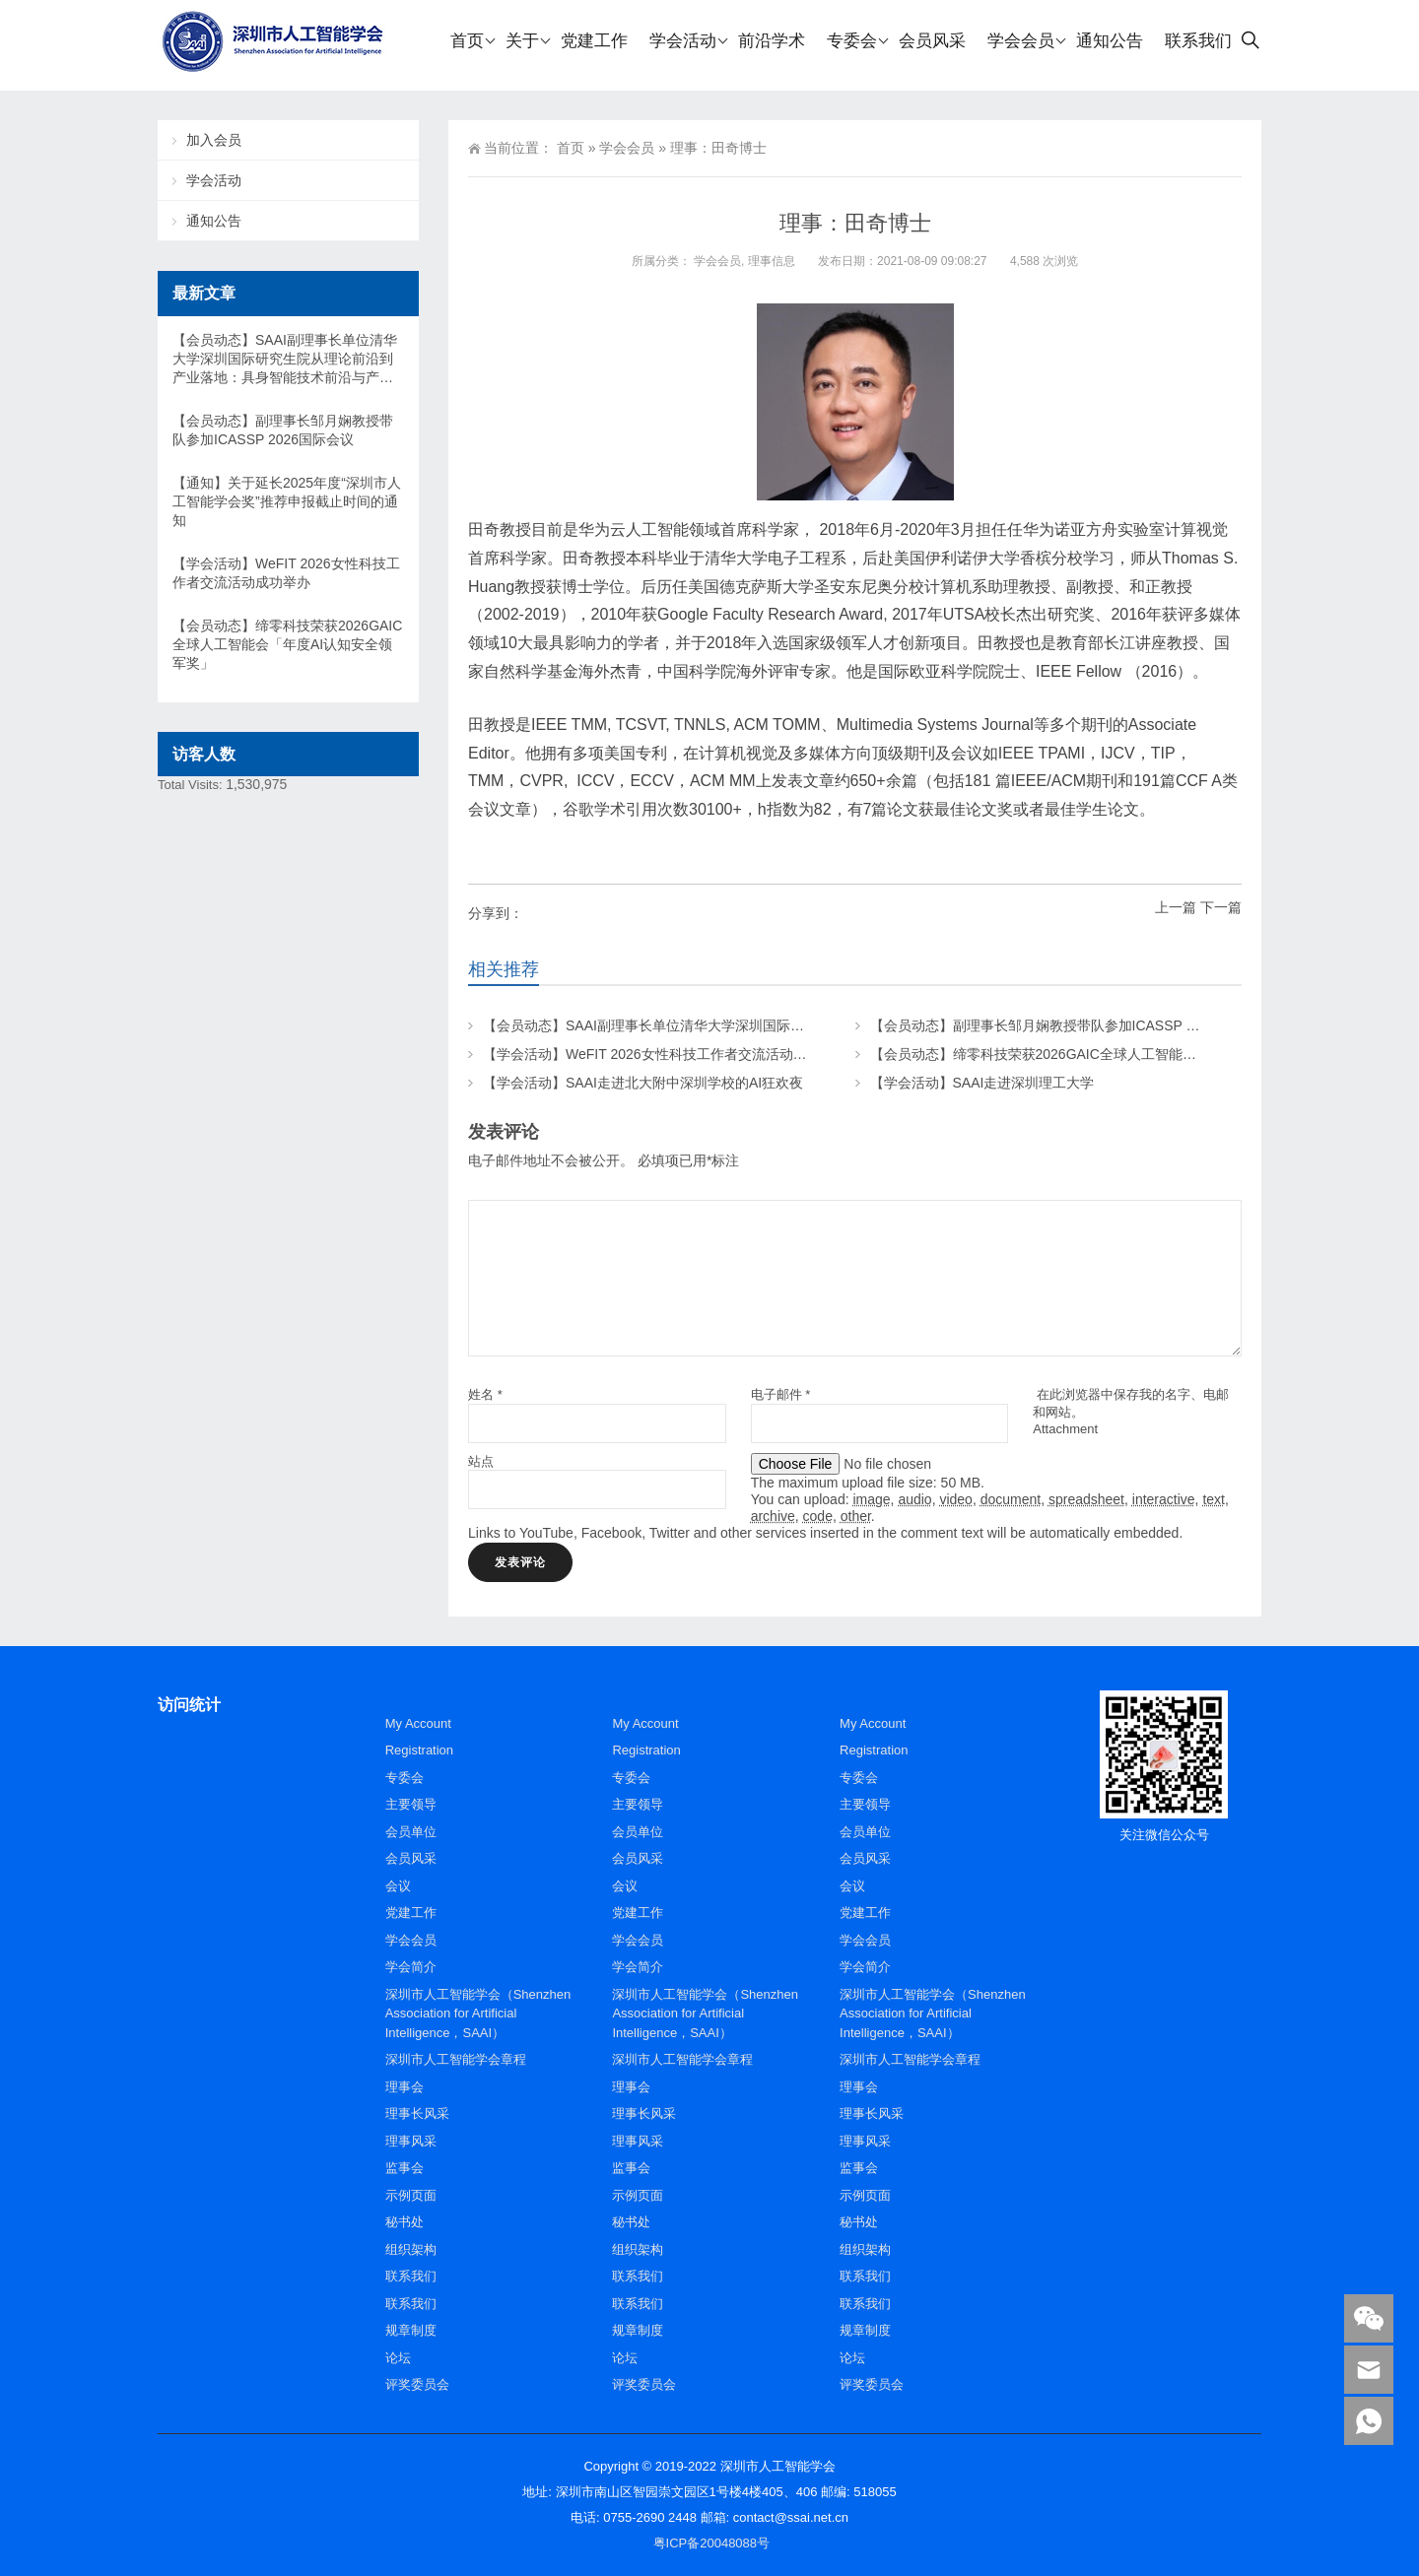 Image resolution: width=1419 pixels, height=2576 pixels. I want to click on 规章制度, so click(411, 2330).